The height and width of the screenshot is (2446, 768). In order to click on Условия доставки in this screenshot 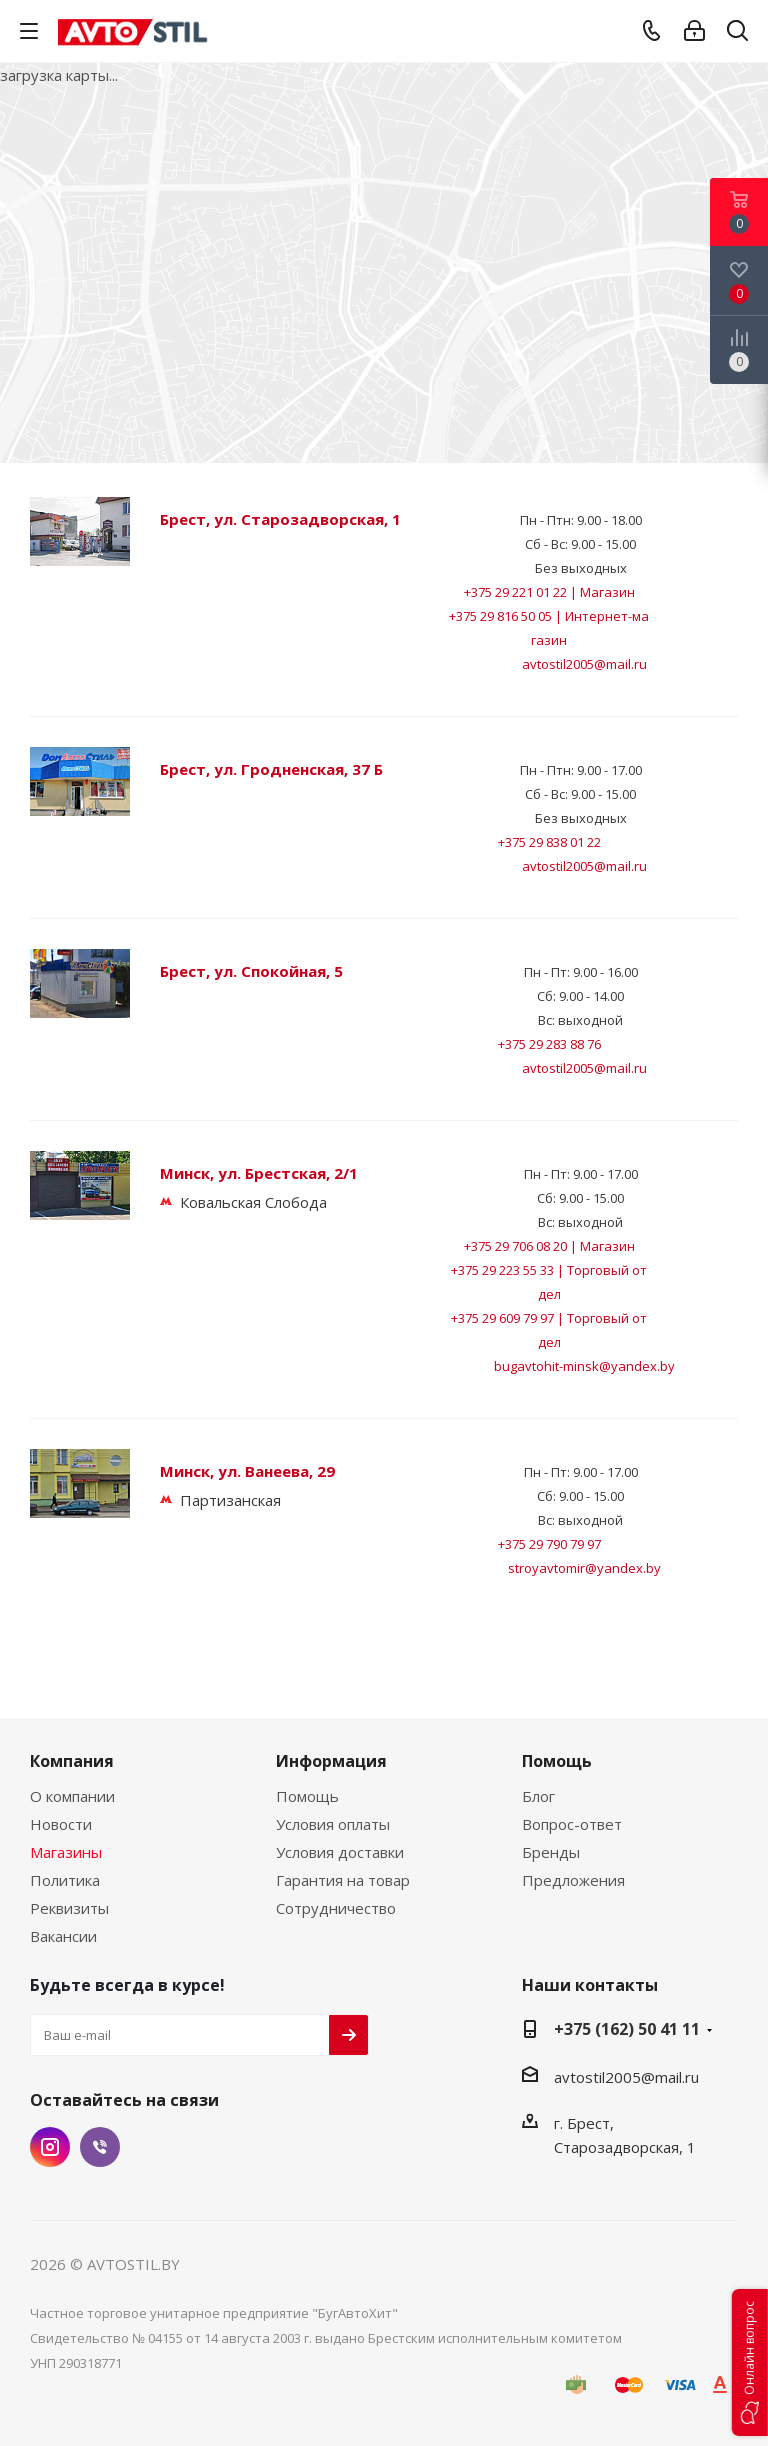, I will do `click(340, 1852)`.